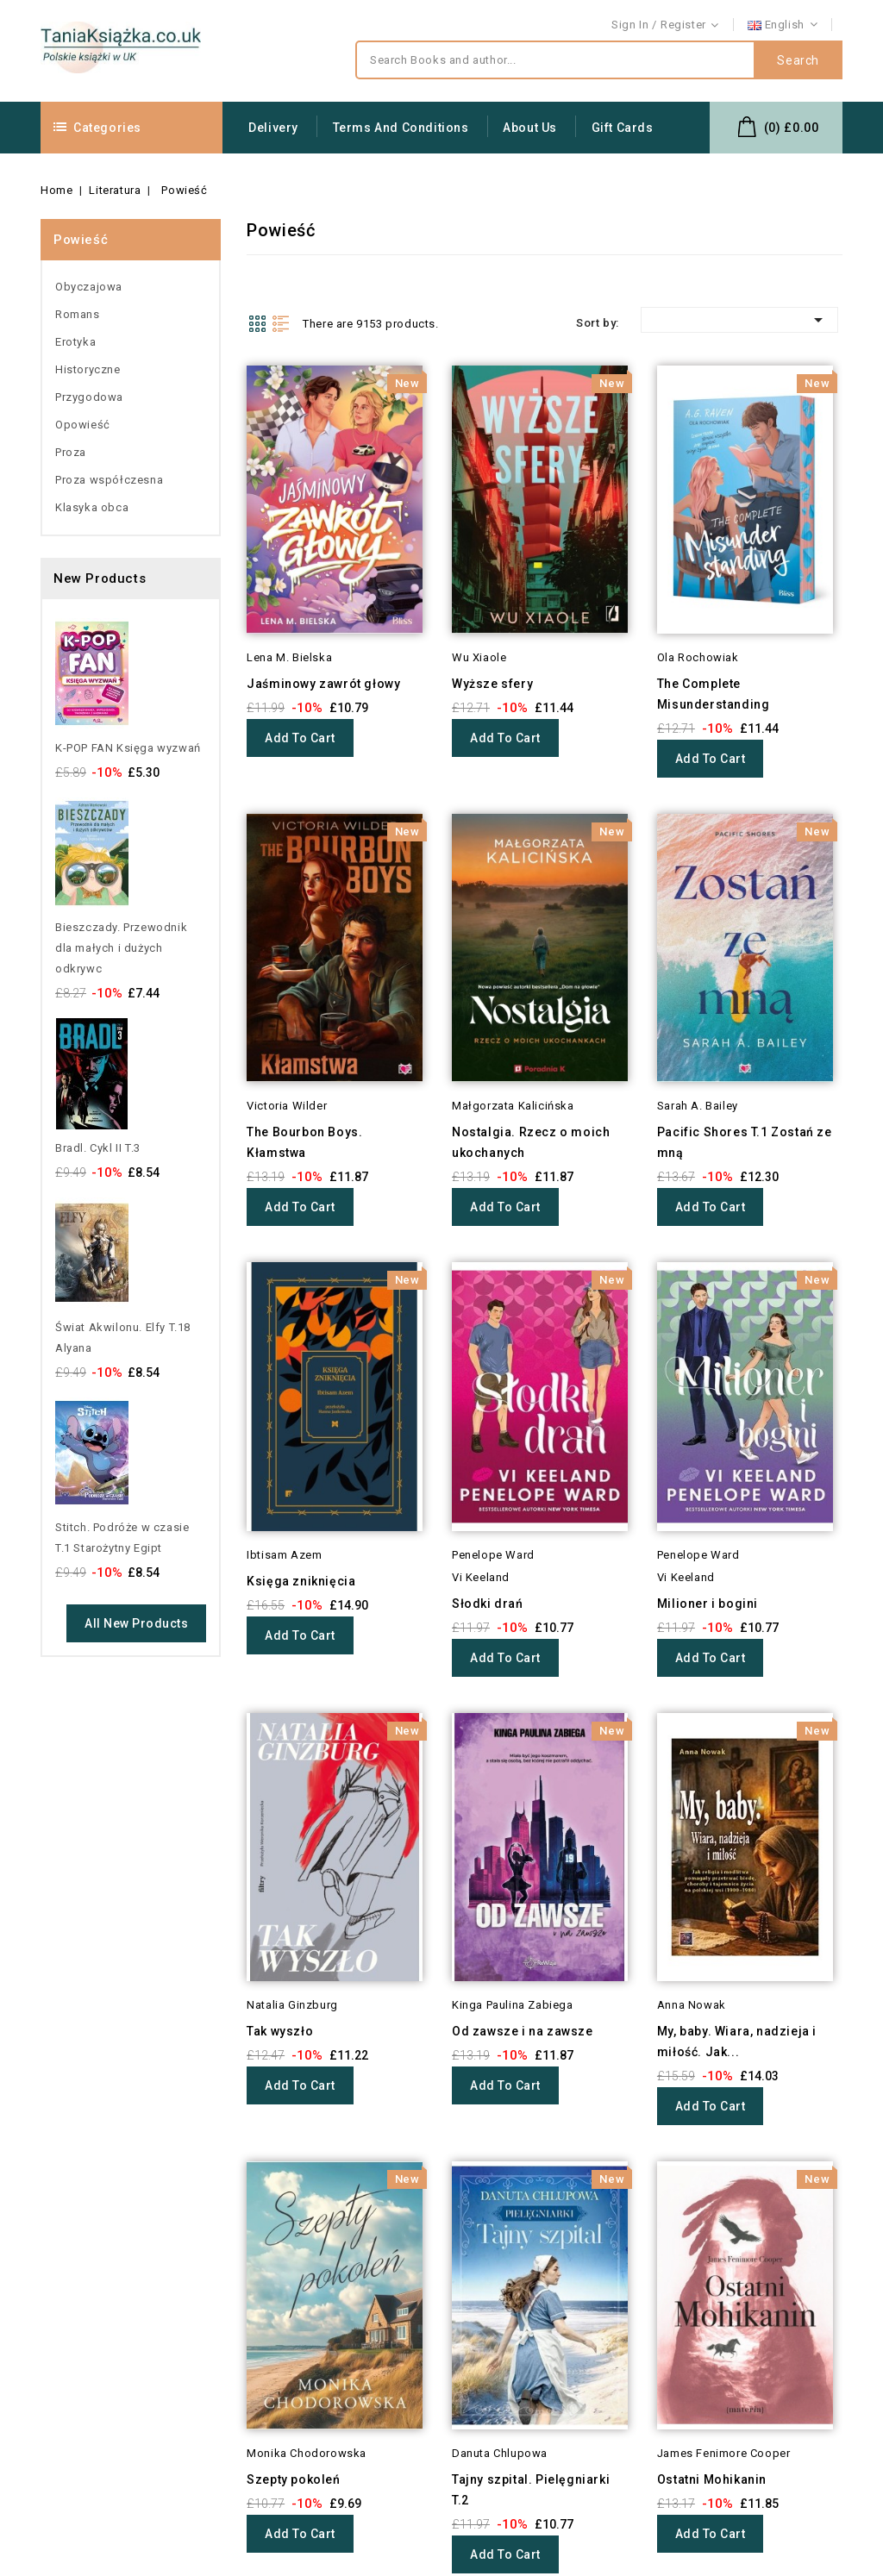 Image resolution: width=883 pixels, height=2576 pixels. Describe the element at coordinates (293, 2479) in the screenshot. I see `Szepty pokoleń` at that location.